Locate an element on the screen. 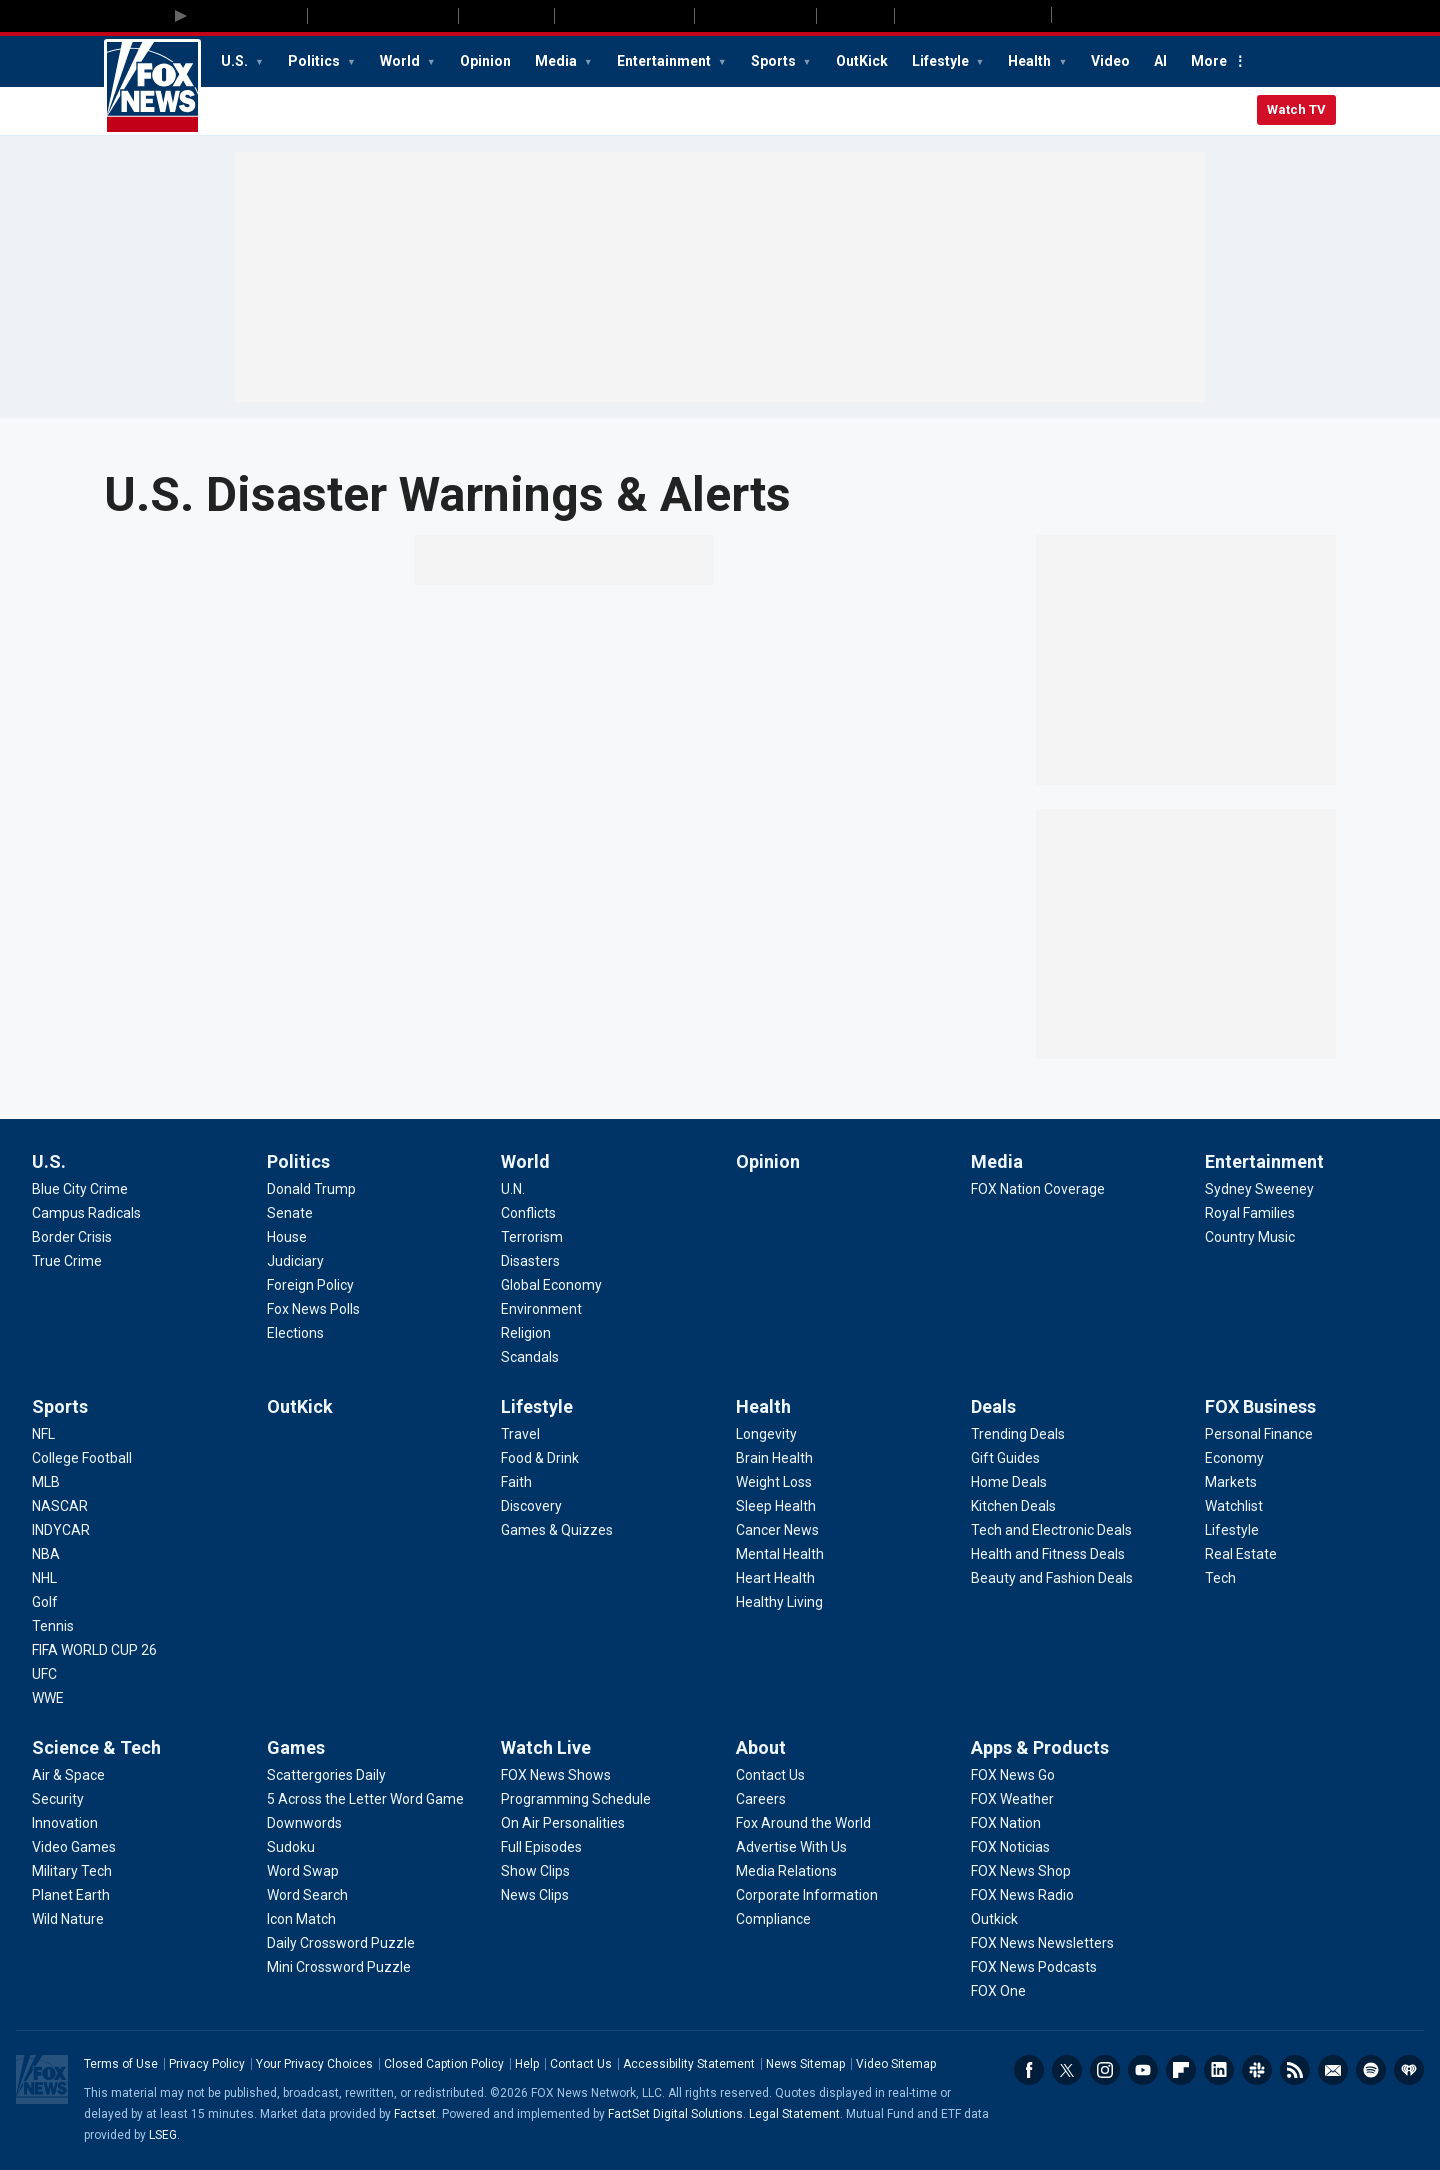 The height and width of the screenshot is (2170, 1440). [FOX Business - Watchlist] is located at coordinates (1234, 1506).